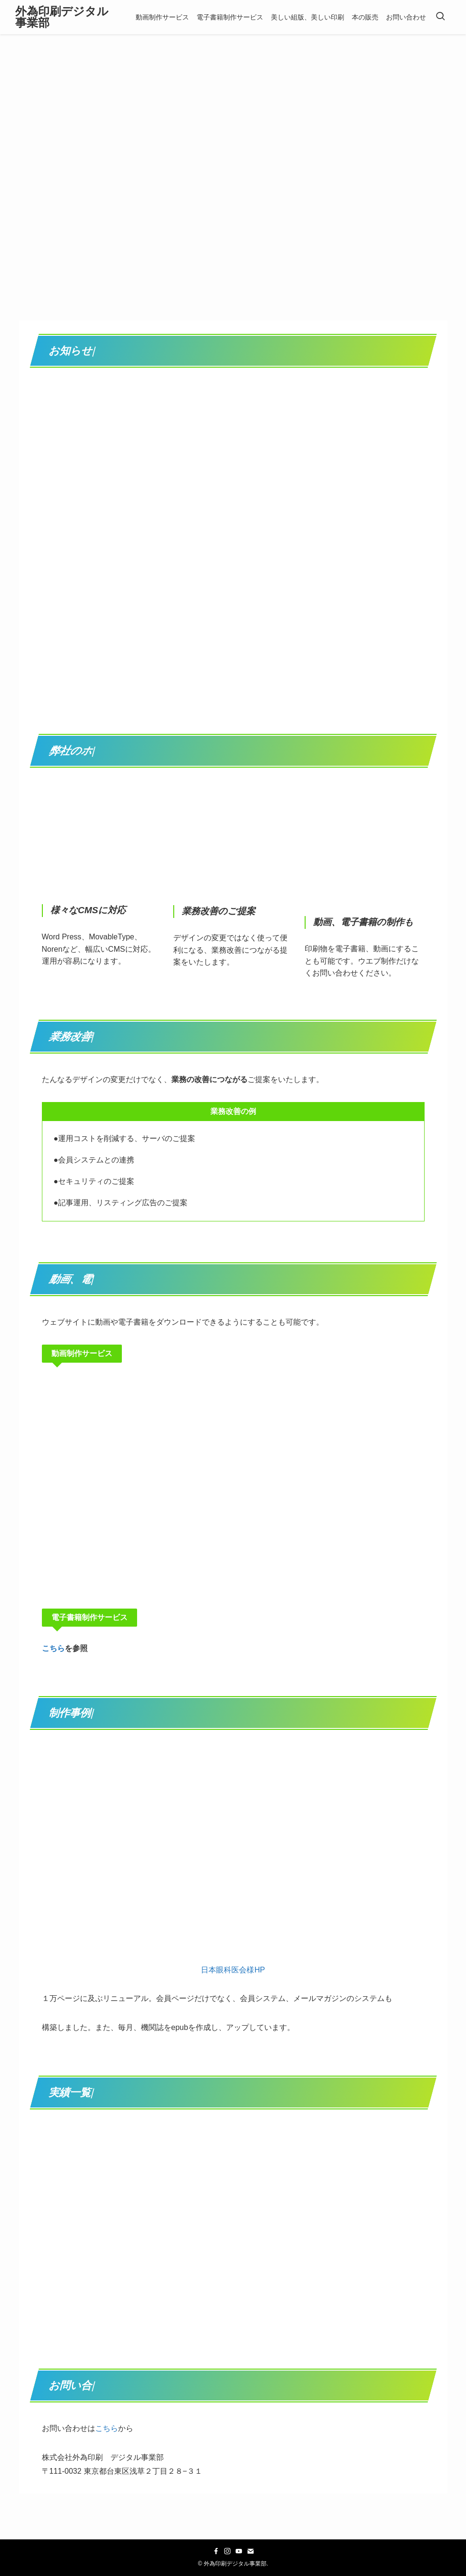 The image size is (466, 2576). Describe the element at coordinates (440, 17) in the screenshot. I see `[検索ボタン]` at that location.